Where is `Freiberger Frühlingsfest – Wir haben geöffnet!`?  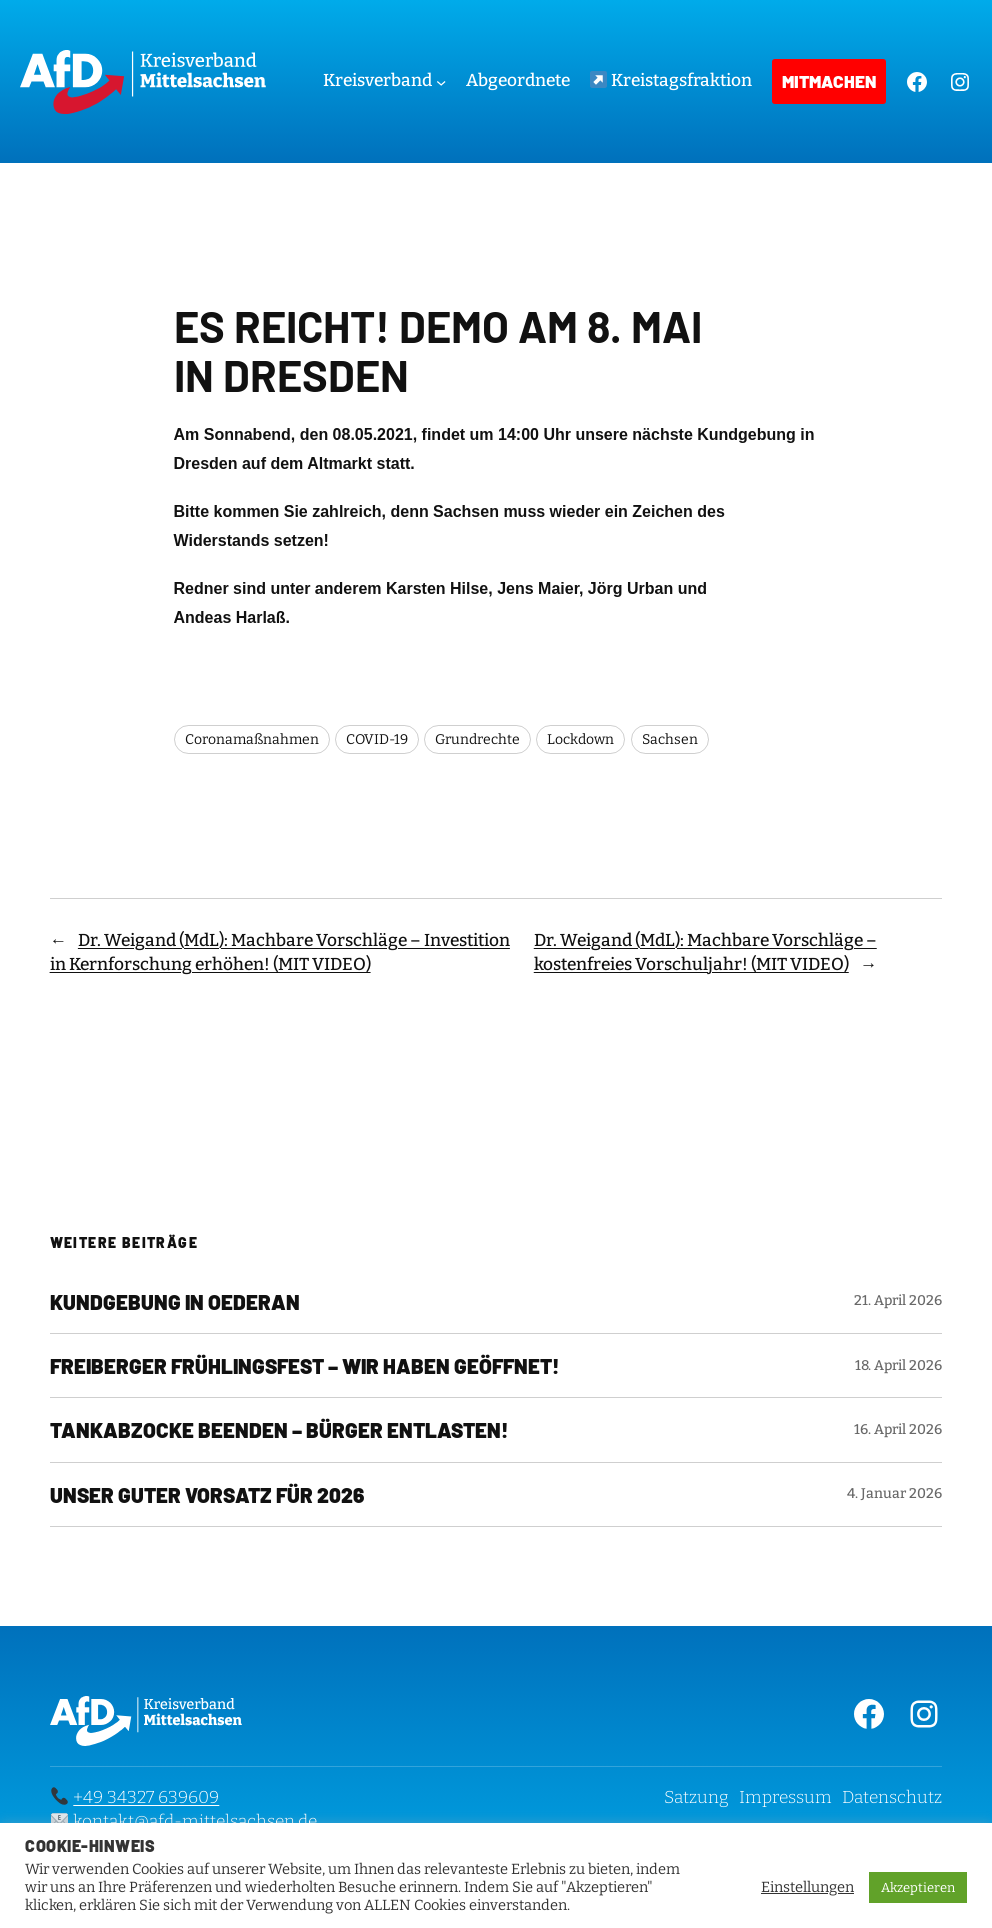 Freiberger Frühlingsfest – Wir haben geöffnet! is located at coordinates (304, 1365).